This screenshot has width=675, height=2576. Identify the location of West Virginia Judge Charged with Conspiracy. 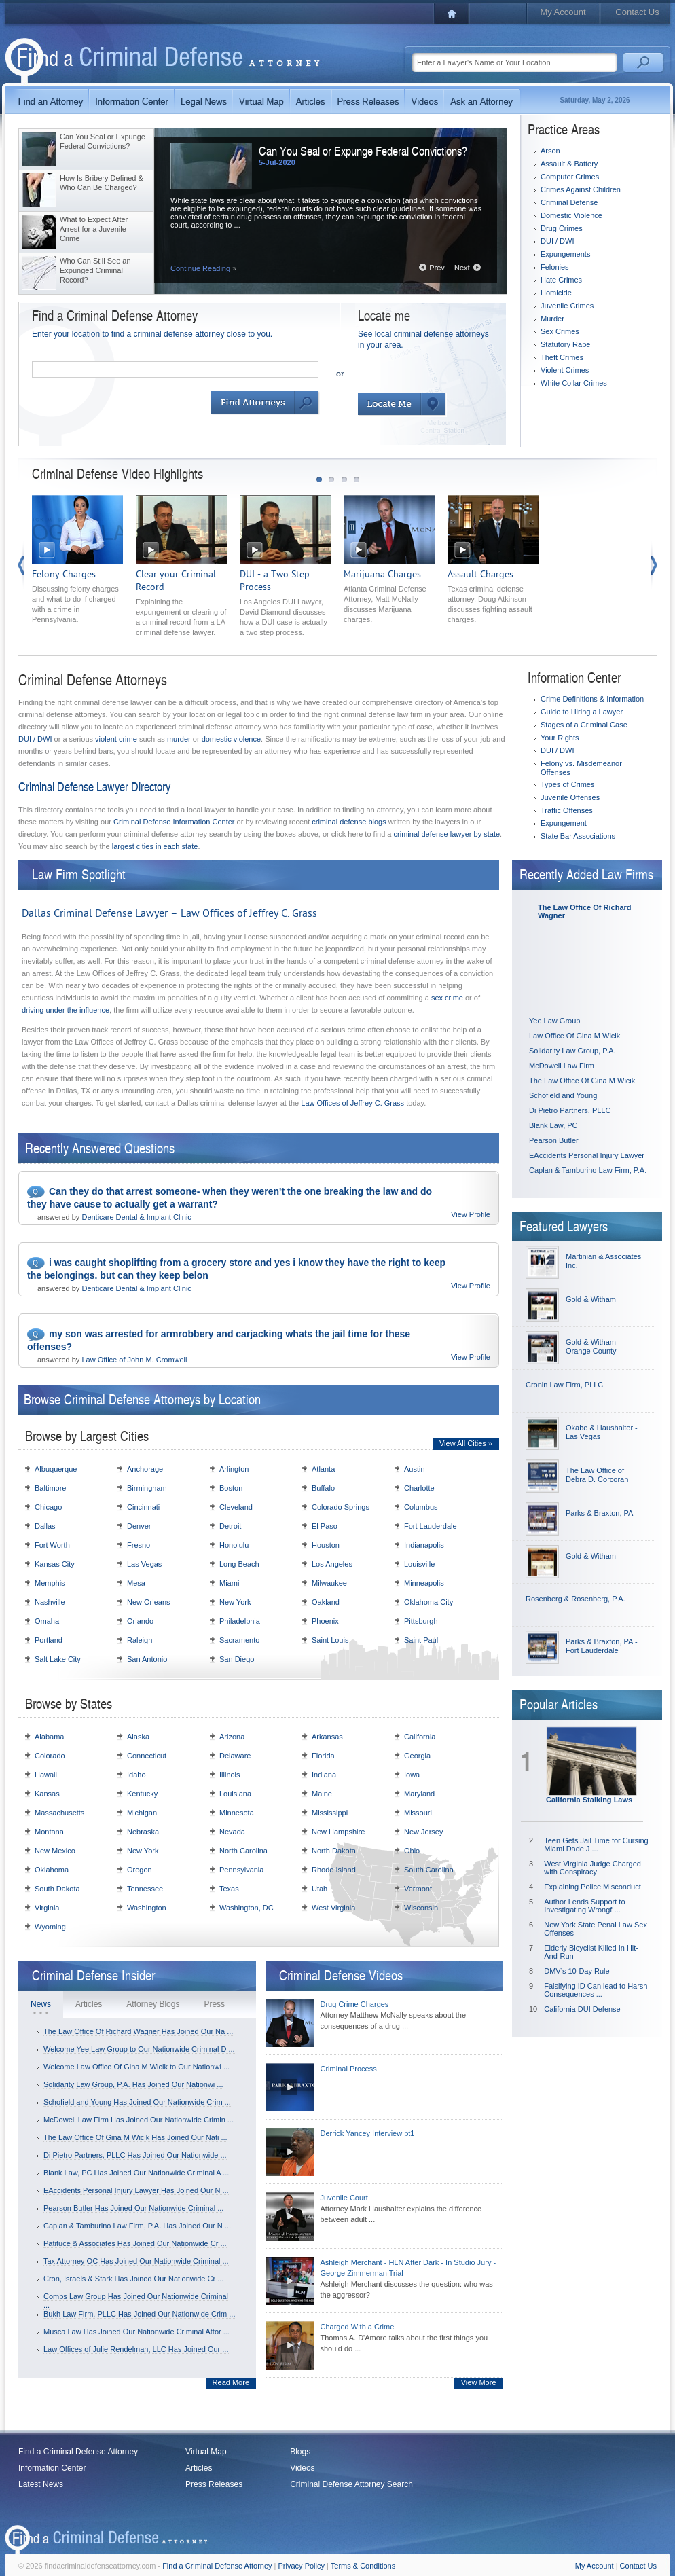
(592, 1868).